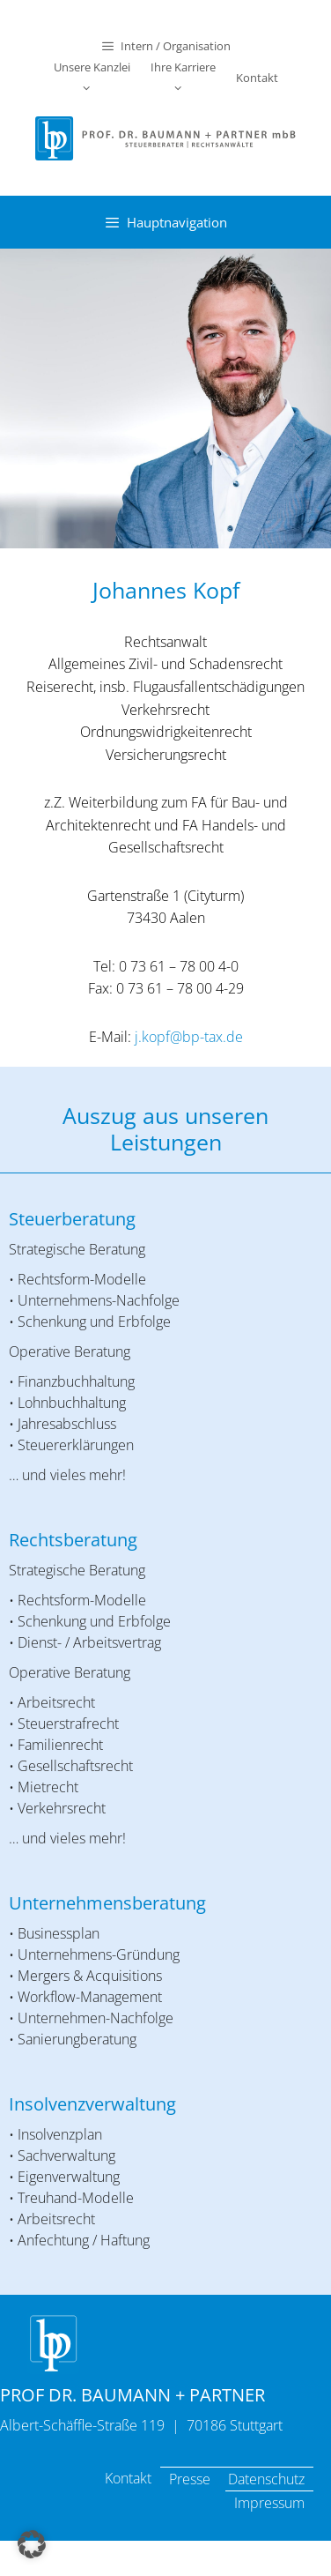  I want to click on Datenschutz [menuitem], so click(266, 2479).